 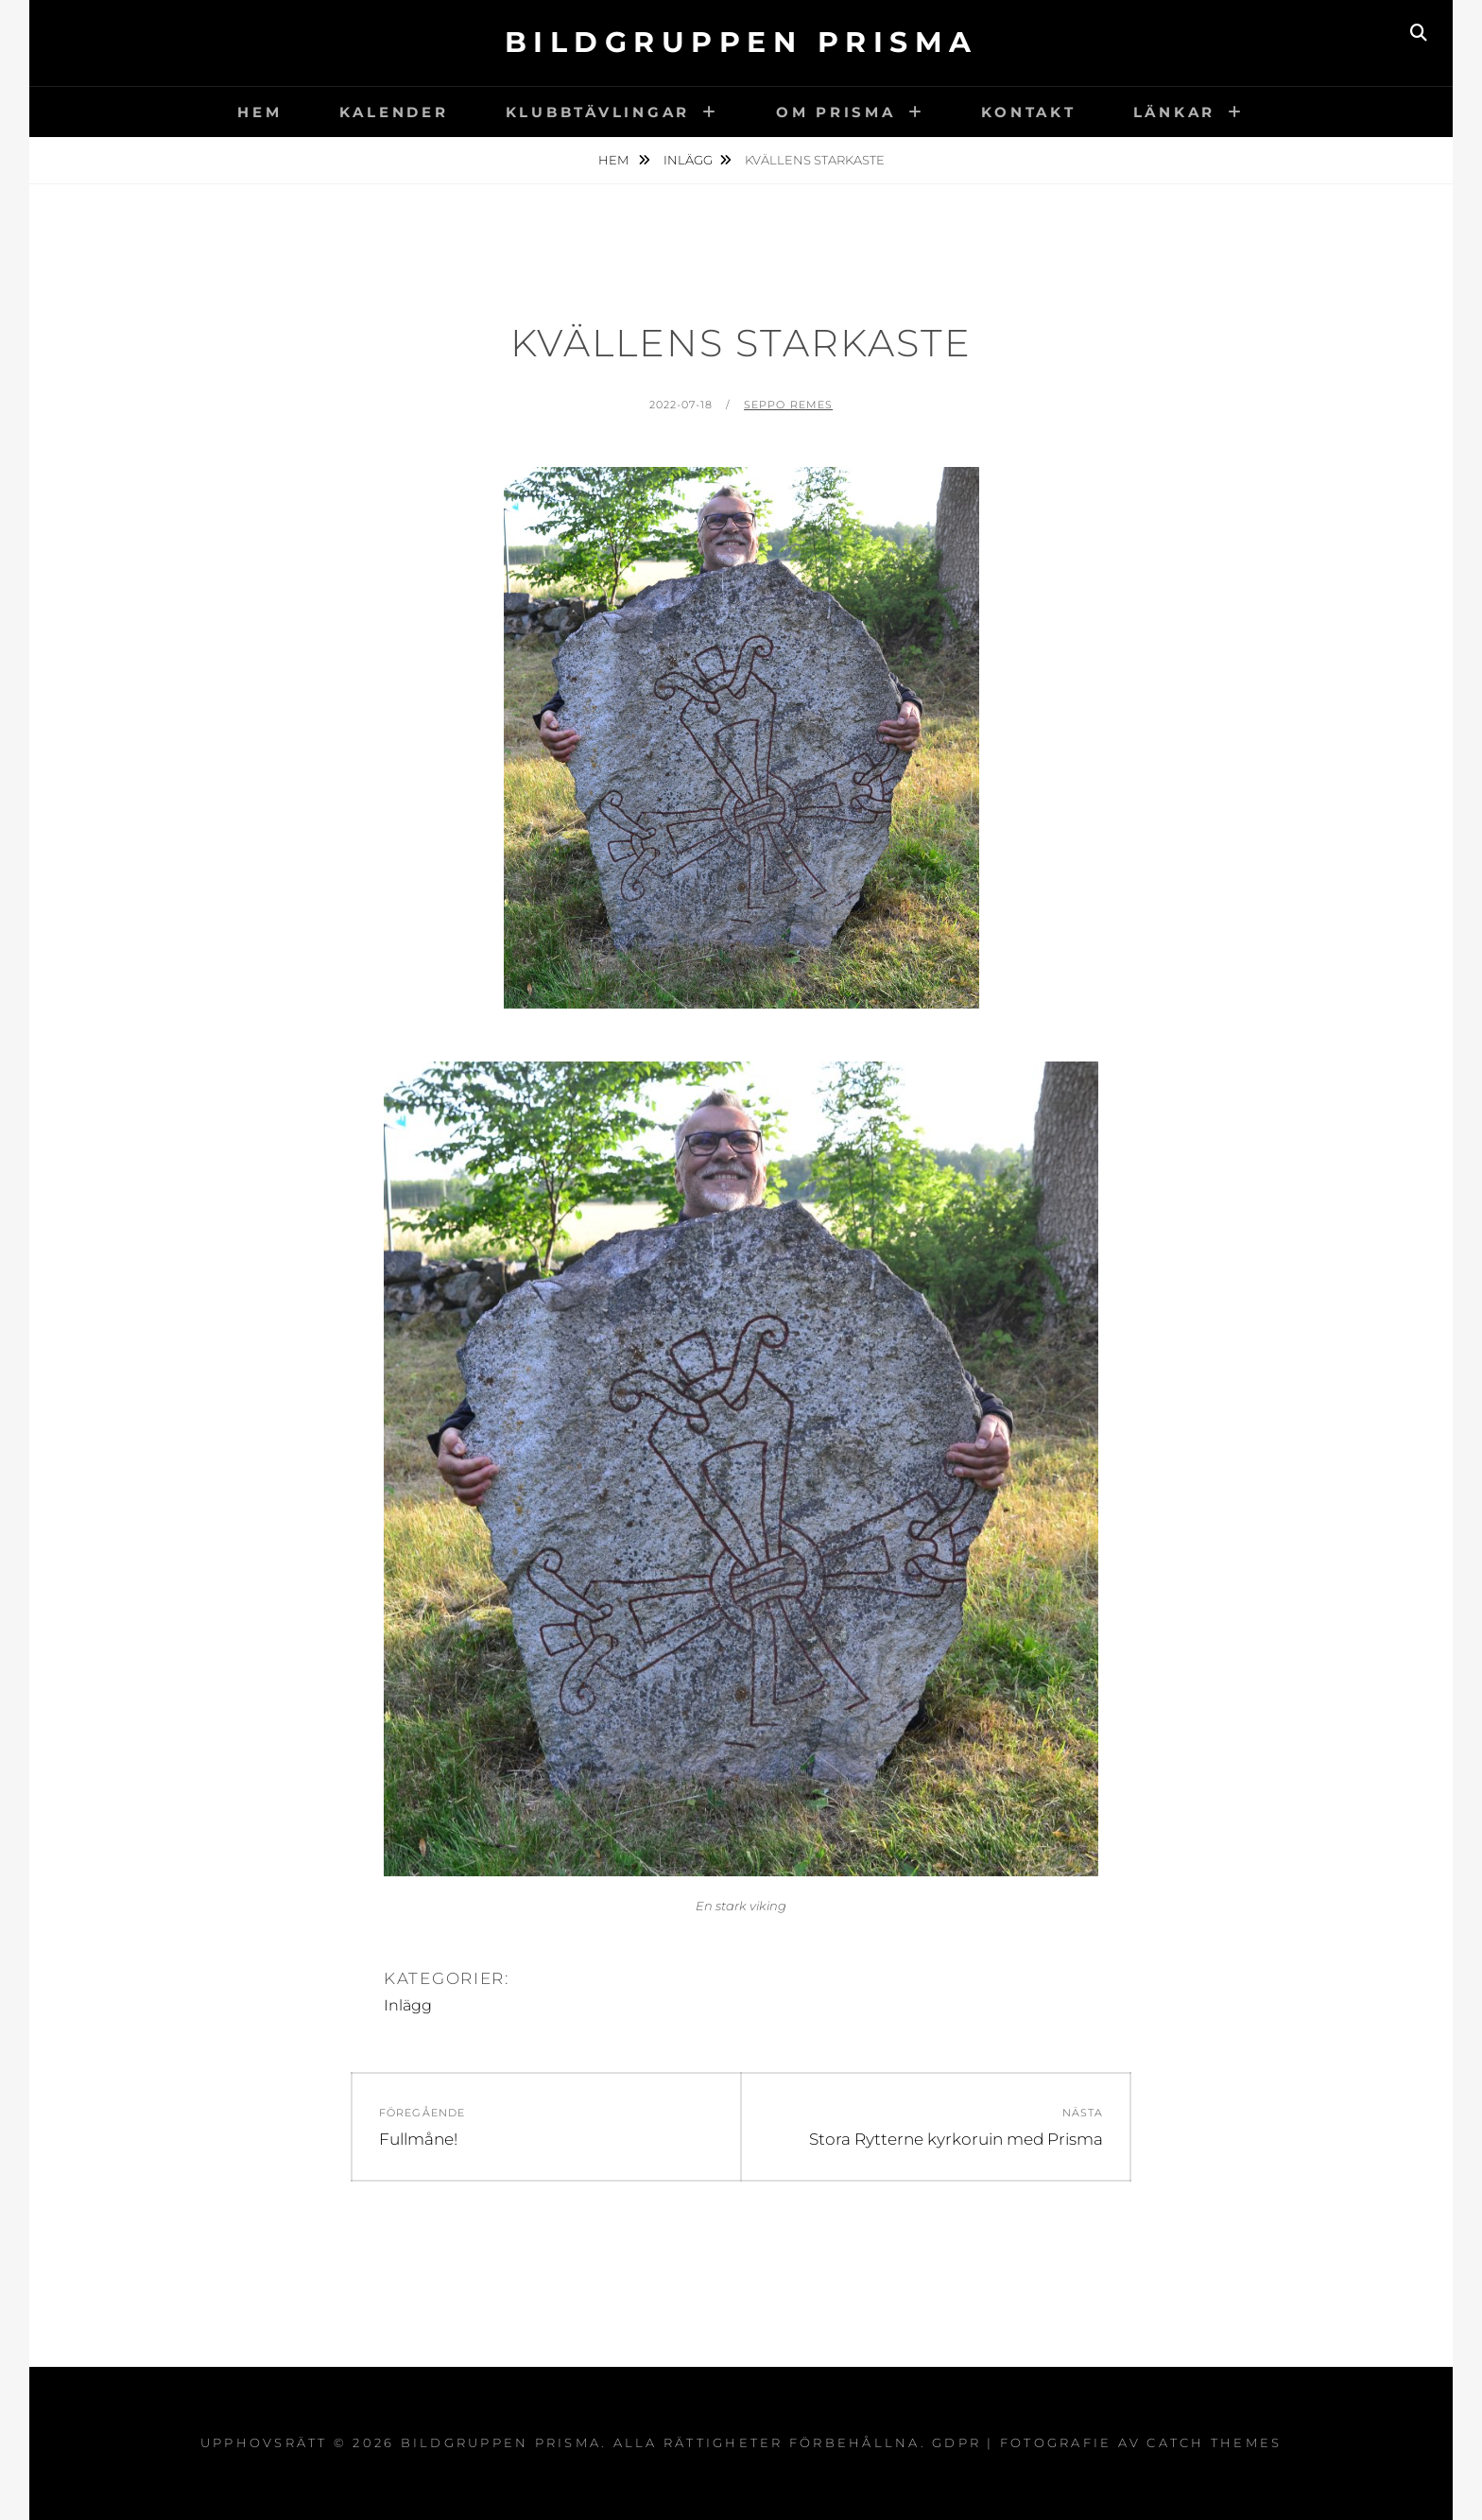 I want to click on Länkar, so click(x=1174, y=112).